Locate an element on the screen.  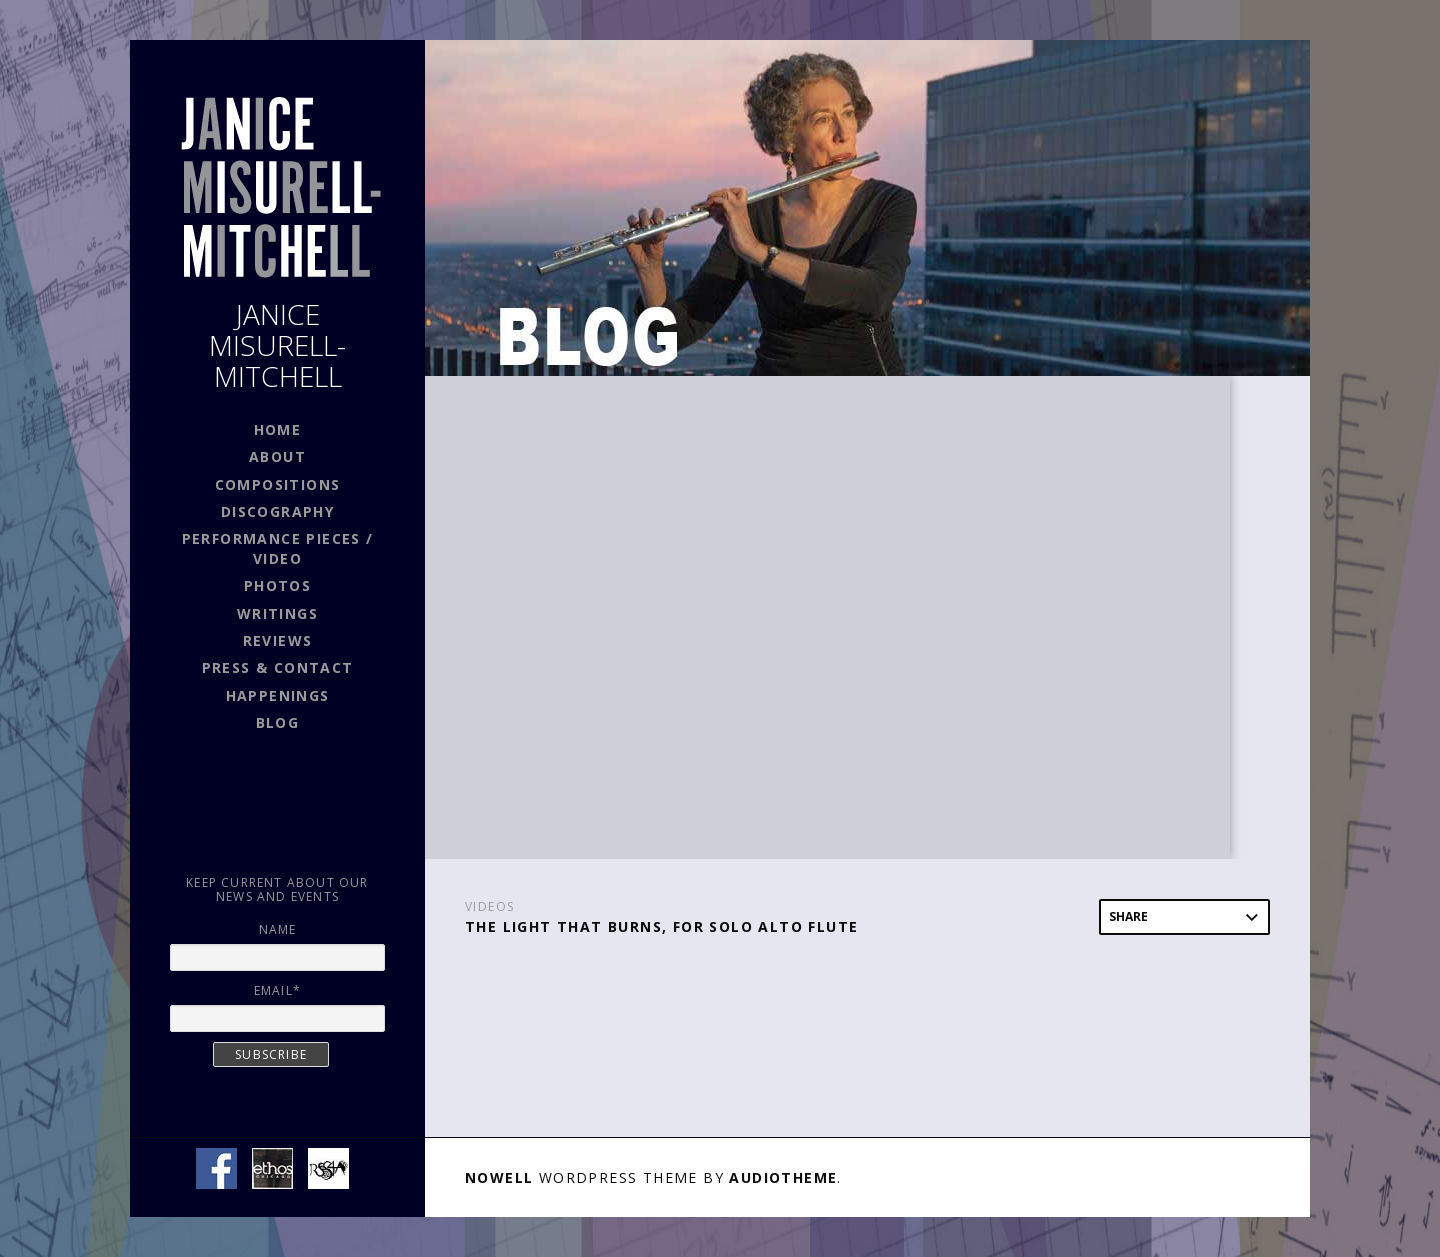
WRITINGS is located at coordinates (277, 613).